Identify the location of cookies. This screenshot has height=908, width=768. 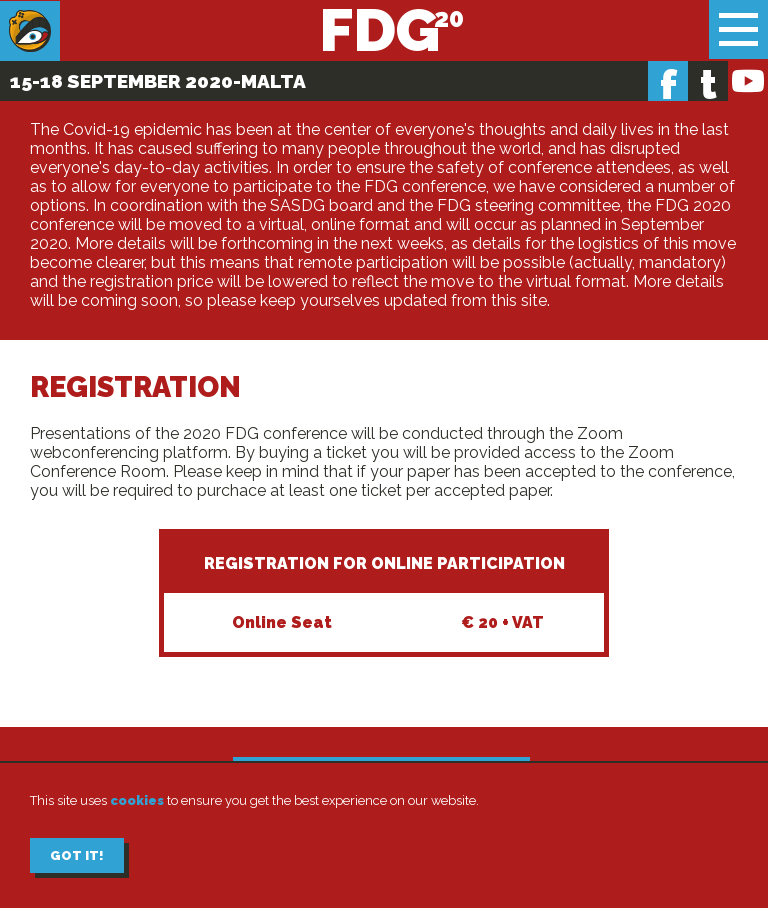
(137, 800).